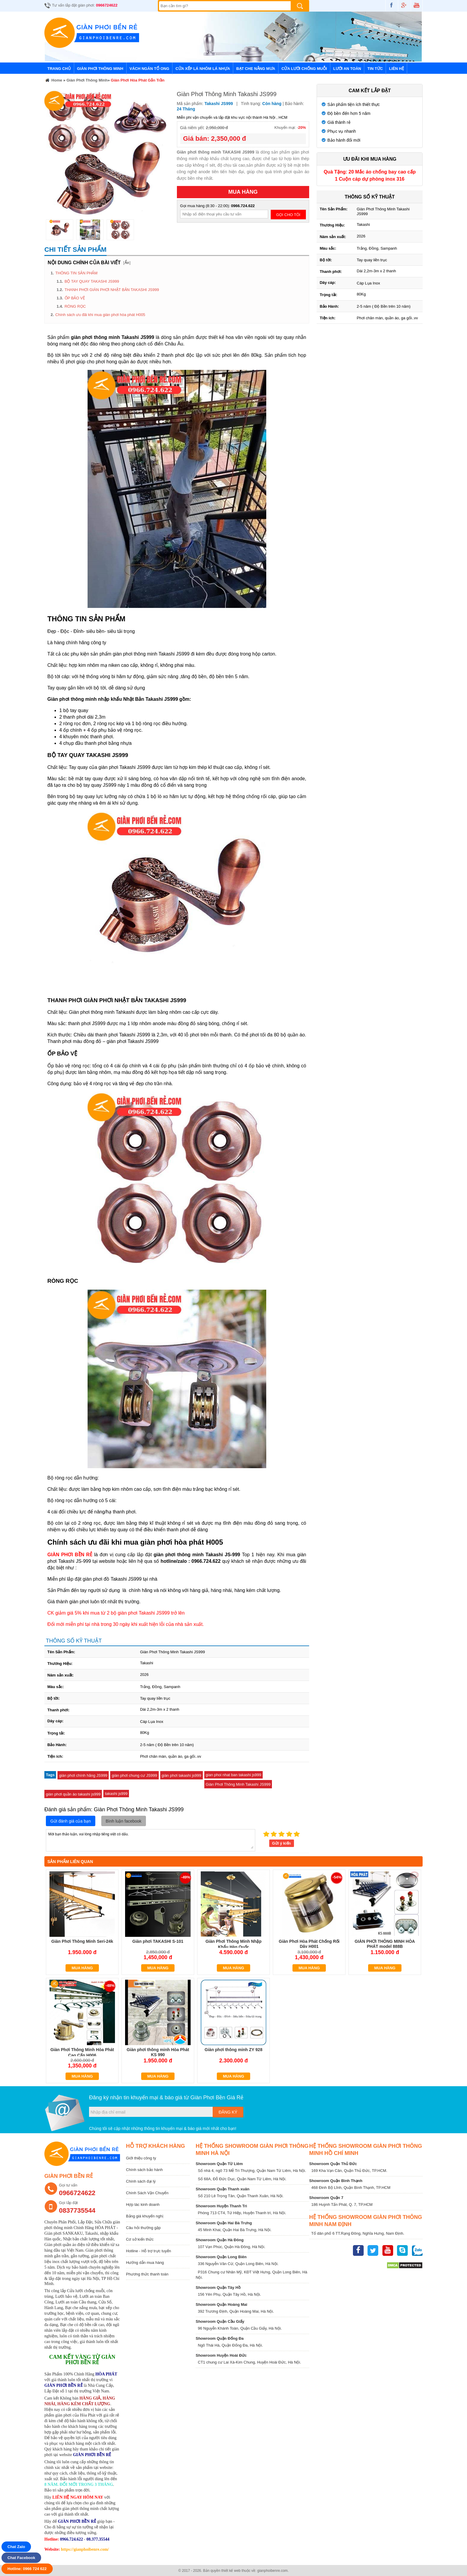 This screenshot has height=2576, width=467. Describe the element at coordinates (145, 2262) in the screenshot. I see `Hướng dẫn mua hàng` at that location.